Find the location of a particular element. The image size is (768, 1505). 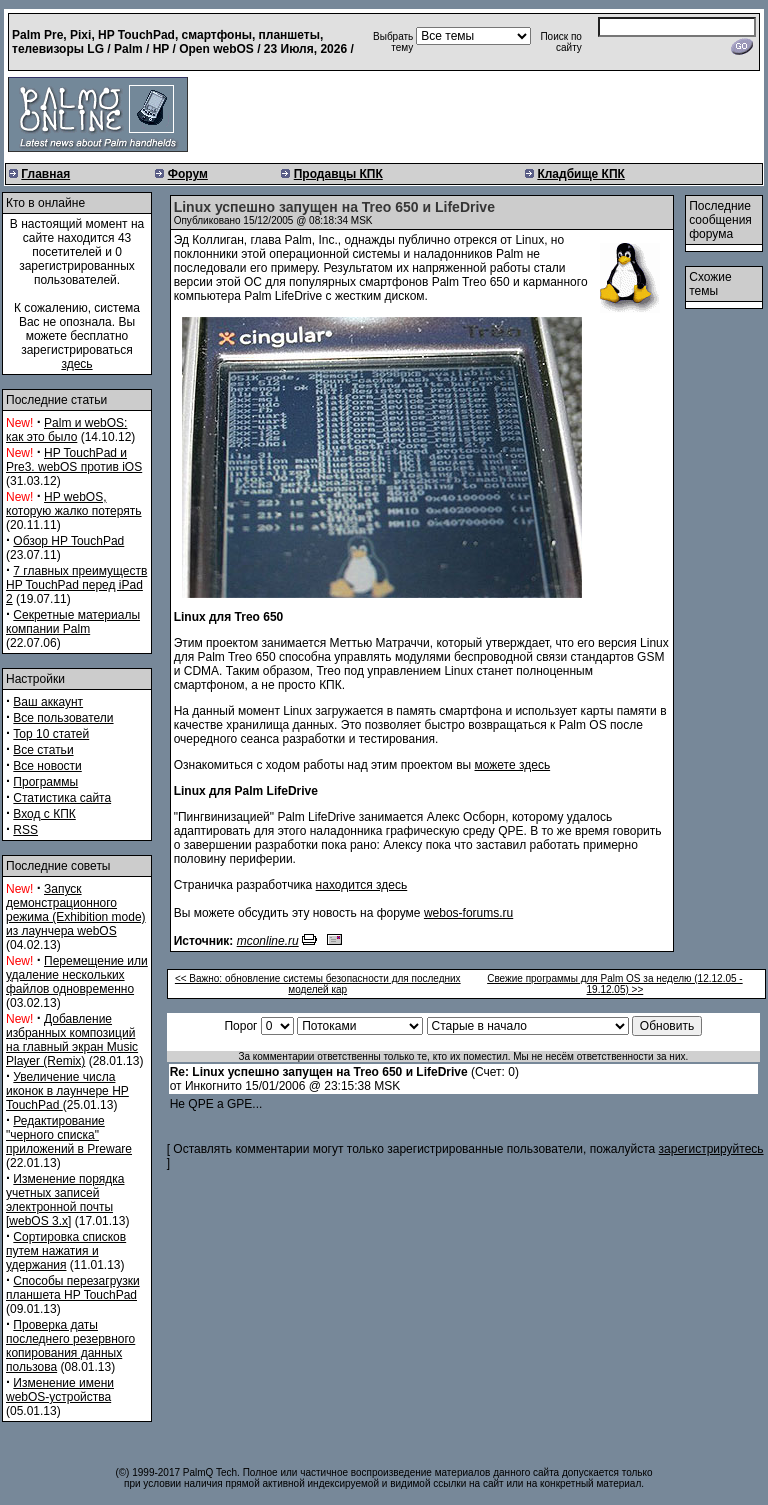

здесь is located at coordinates (76, 364).